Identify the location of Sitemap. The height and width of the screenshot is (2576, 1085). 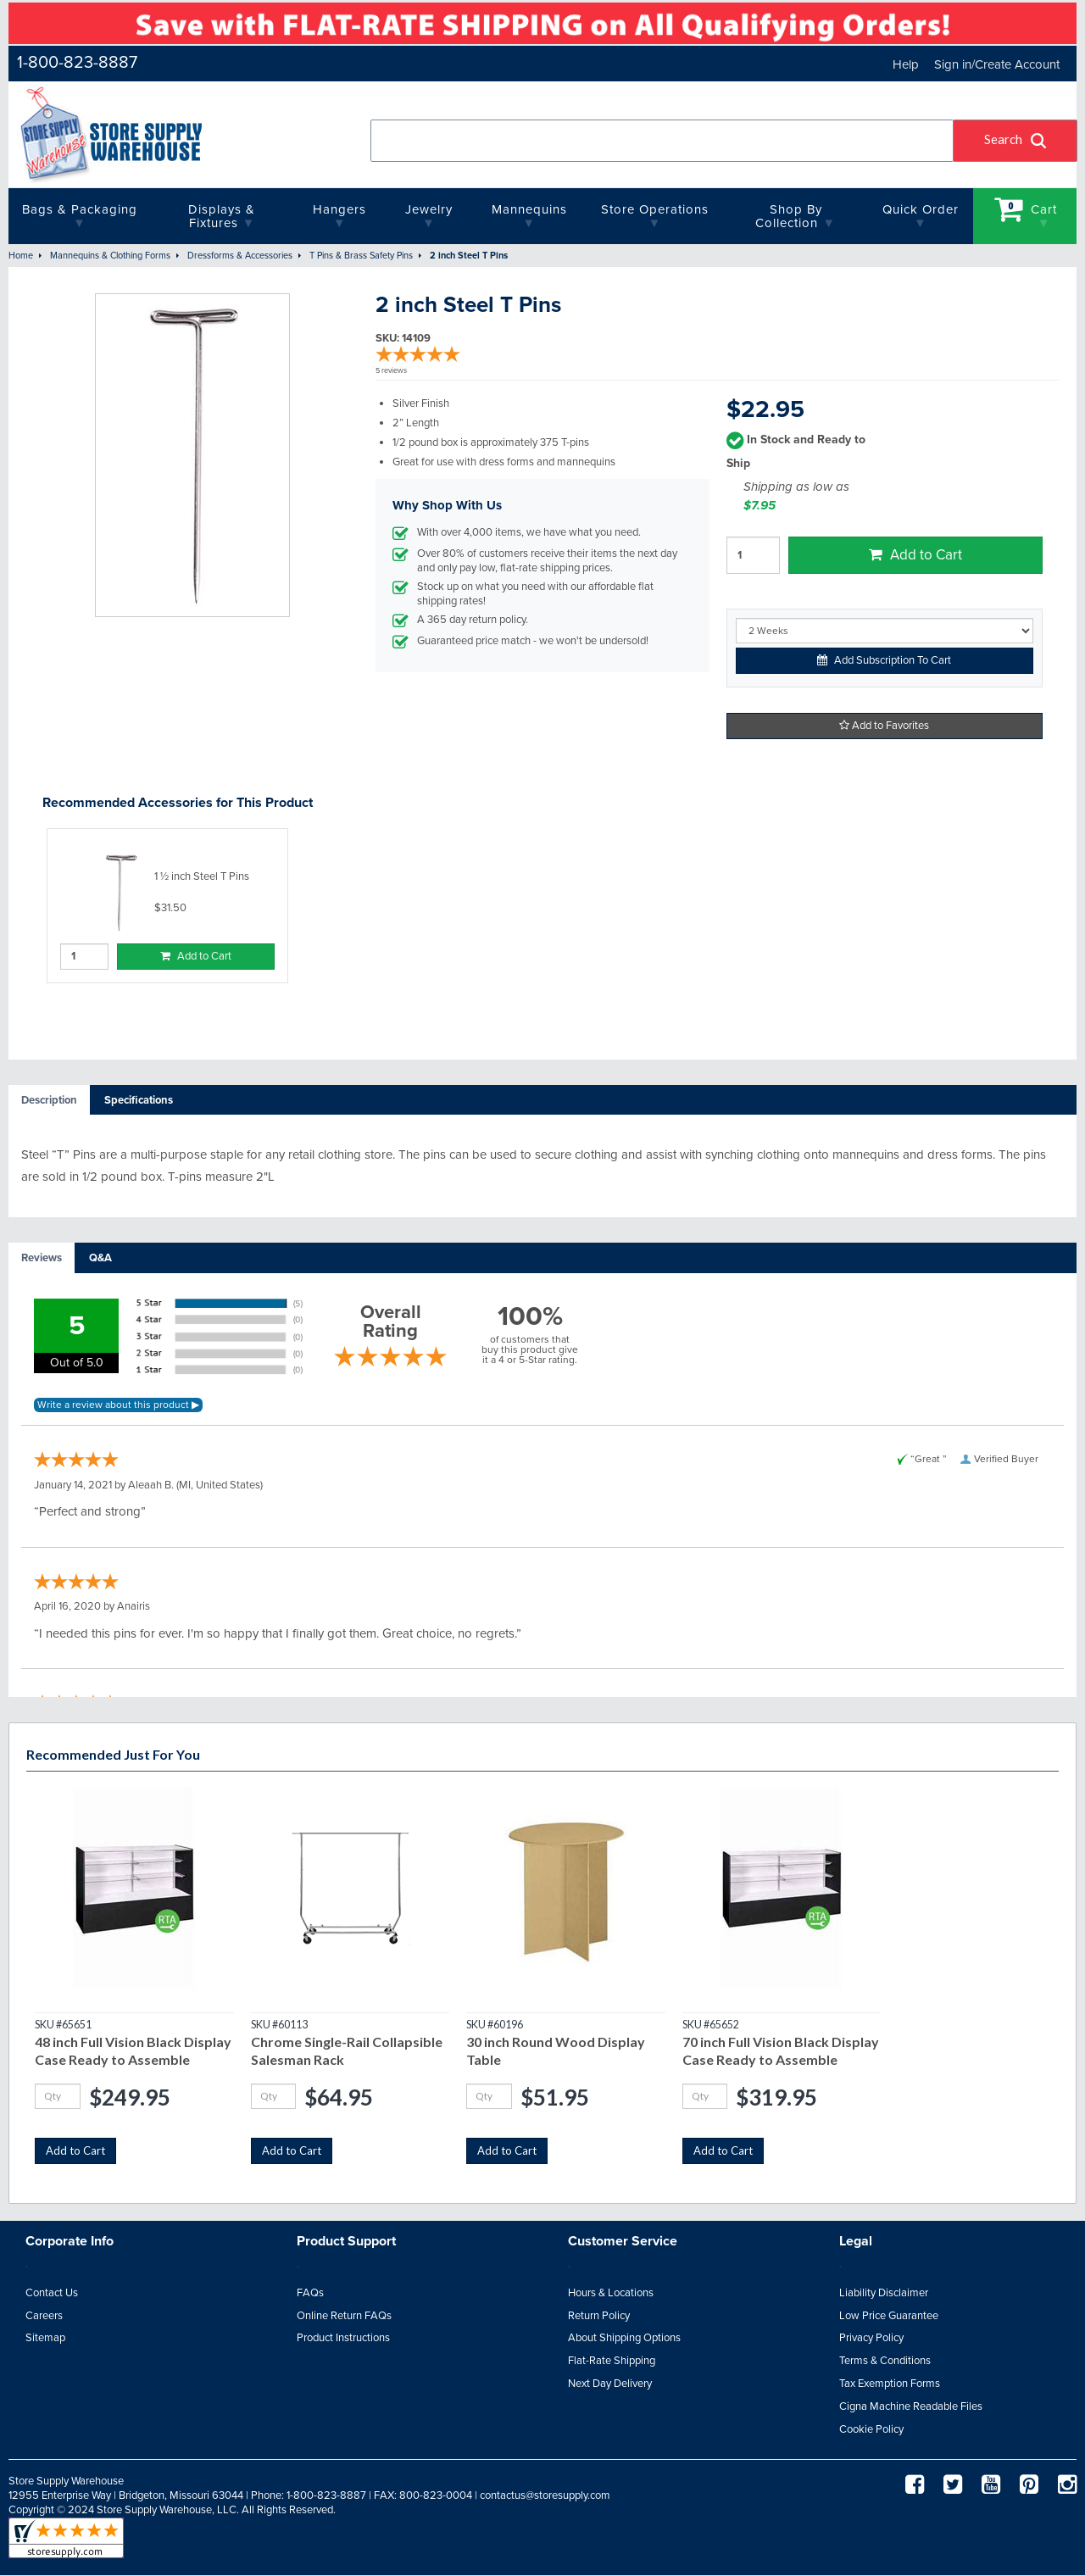
(45, 2338).